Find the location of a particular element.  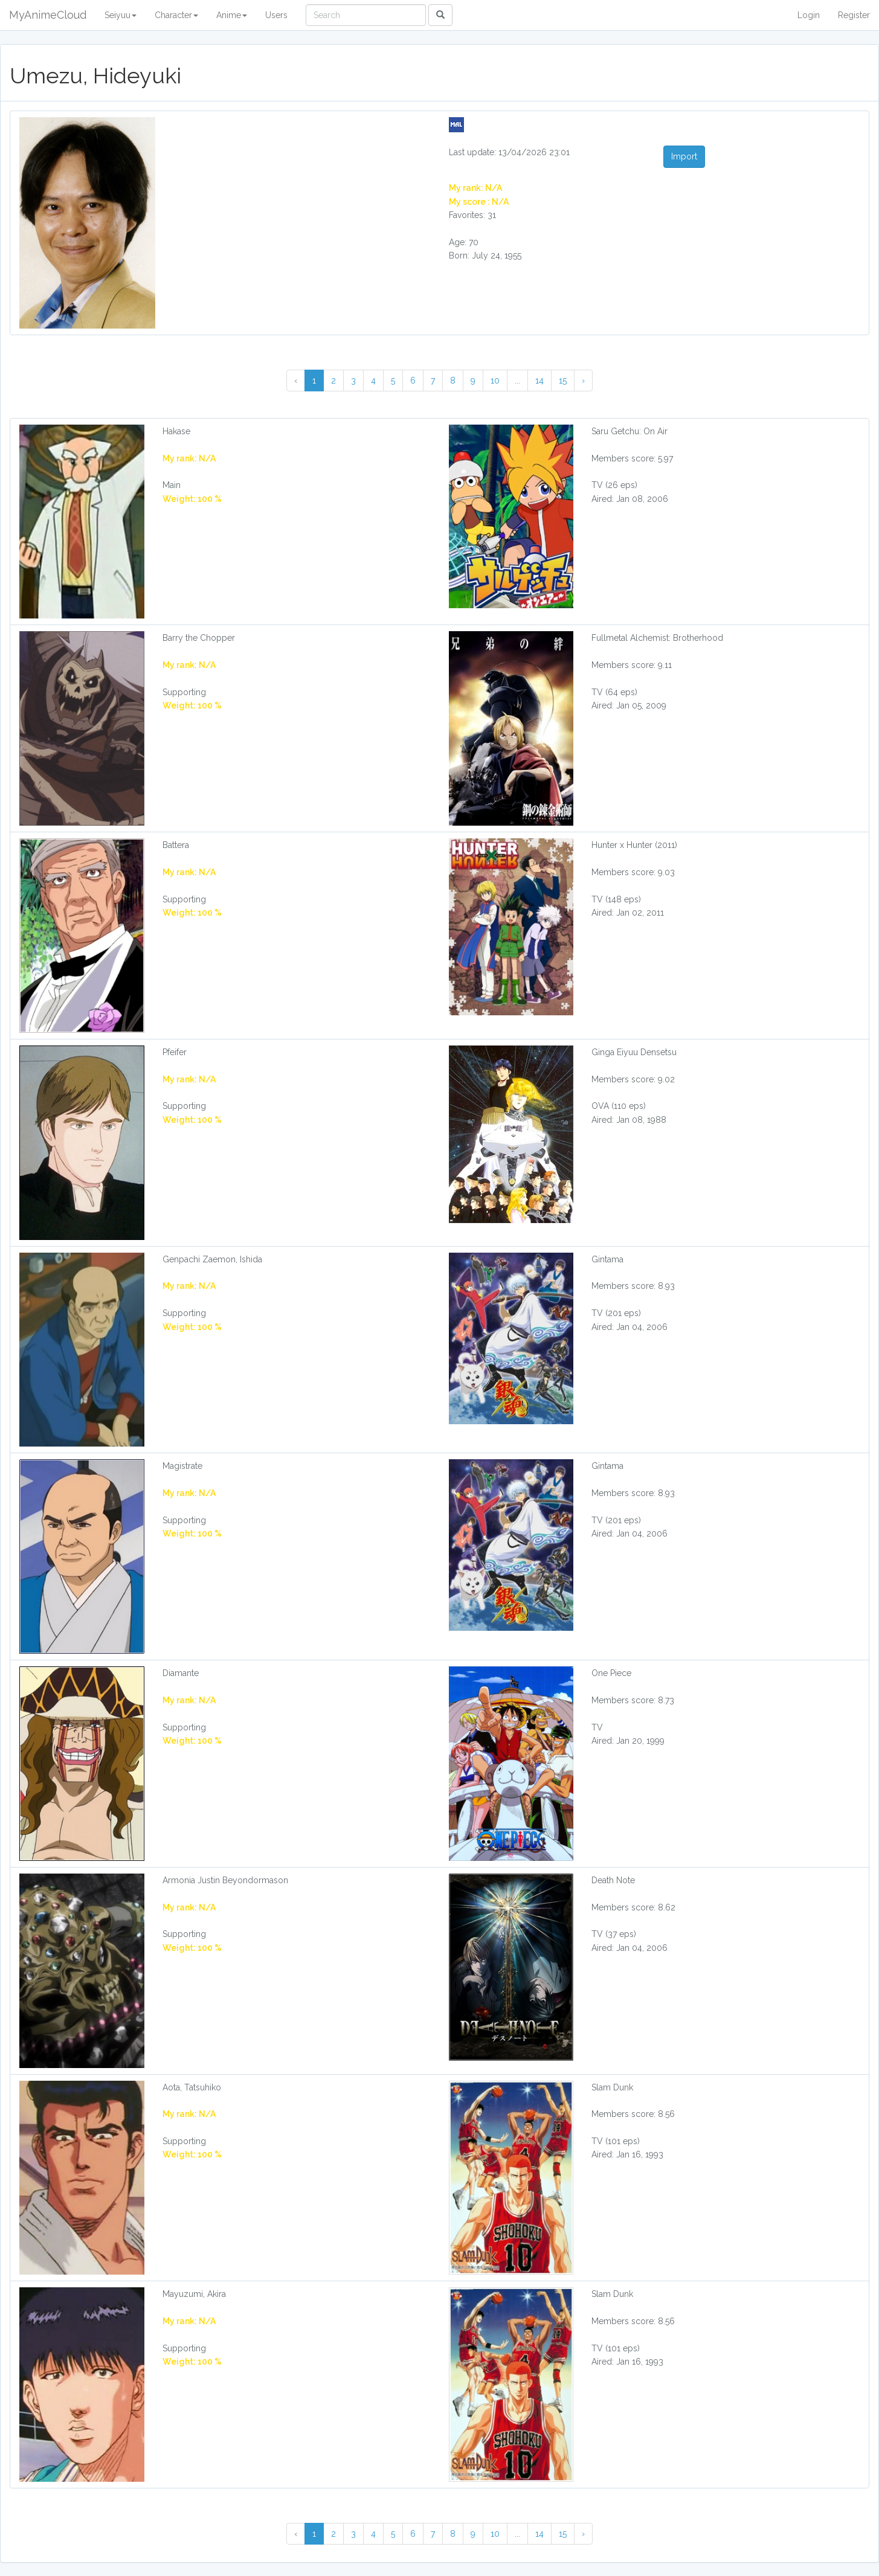

Users is located at coordinates (276, 15).